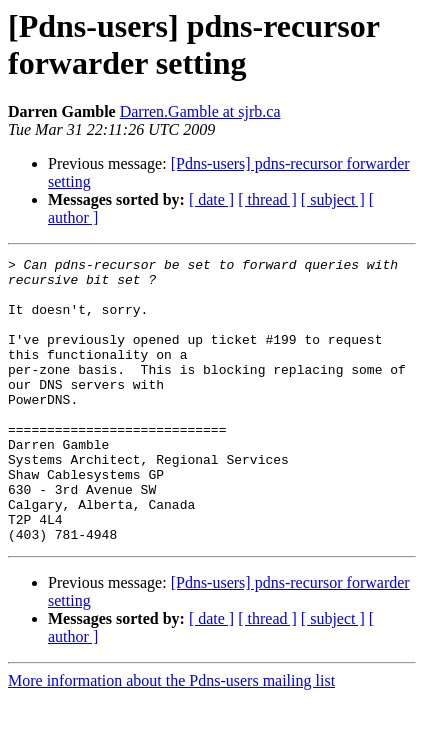 This screenshot has height=755, width=424. I want to click on [ date ], so click(211, 199).